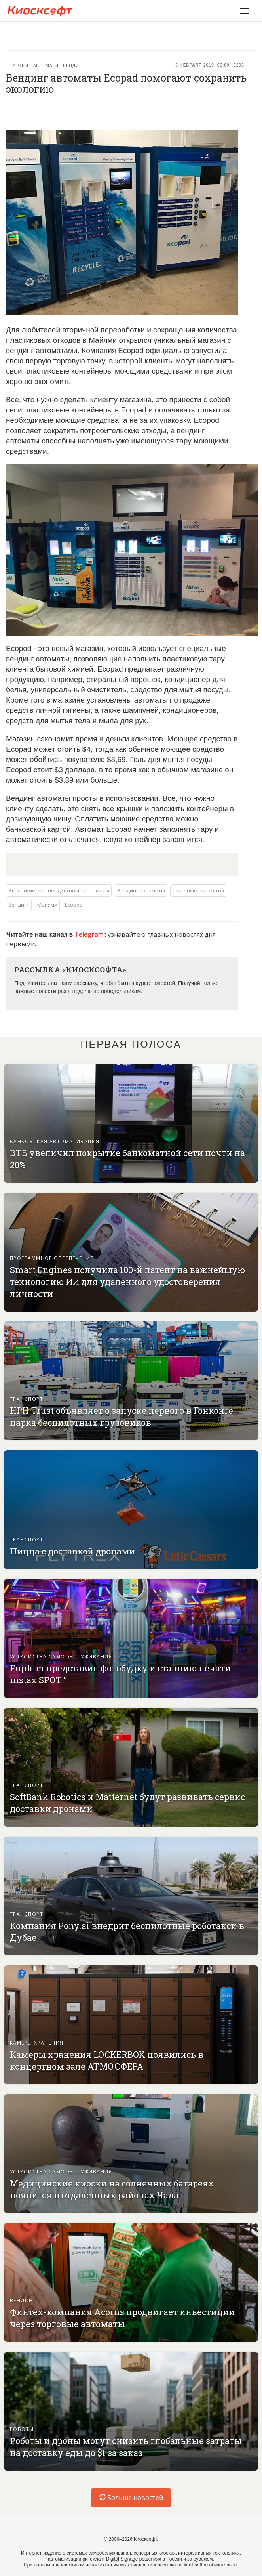 The height and width of the screenshot is (2576, 262). I want to click on Ecopod, so click(74, 904).